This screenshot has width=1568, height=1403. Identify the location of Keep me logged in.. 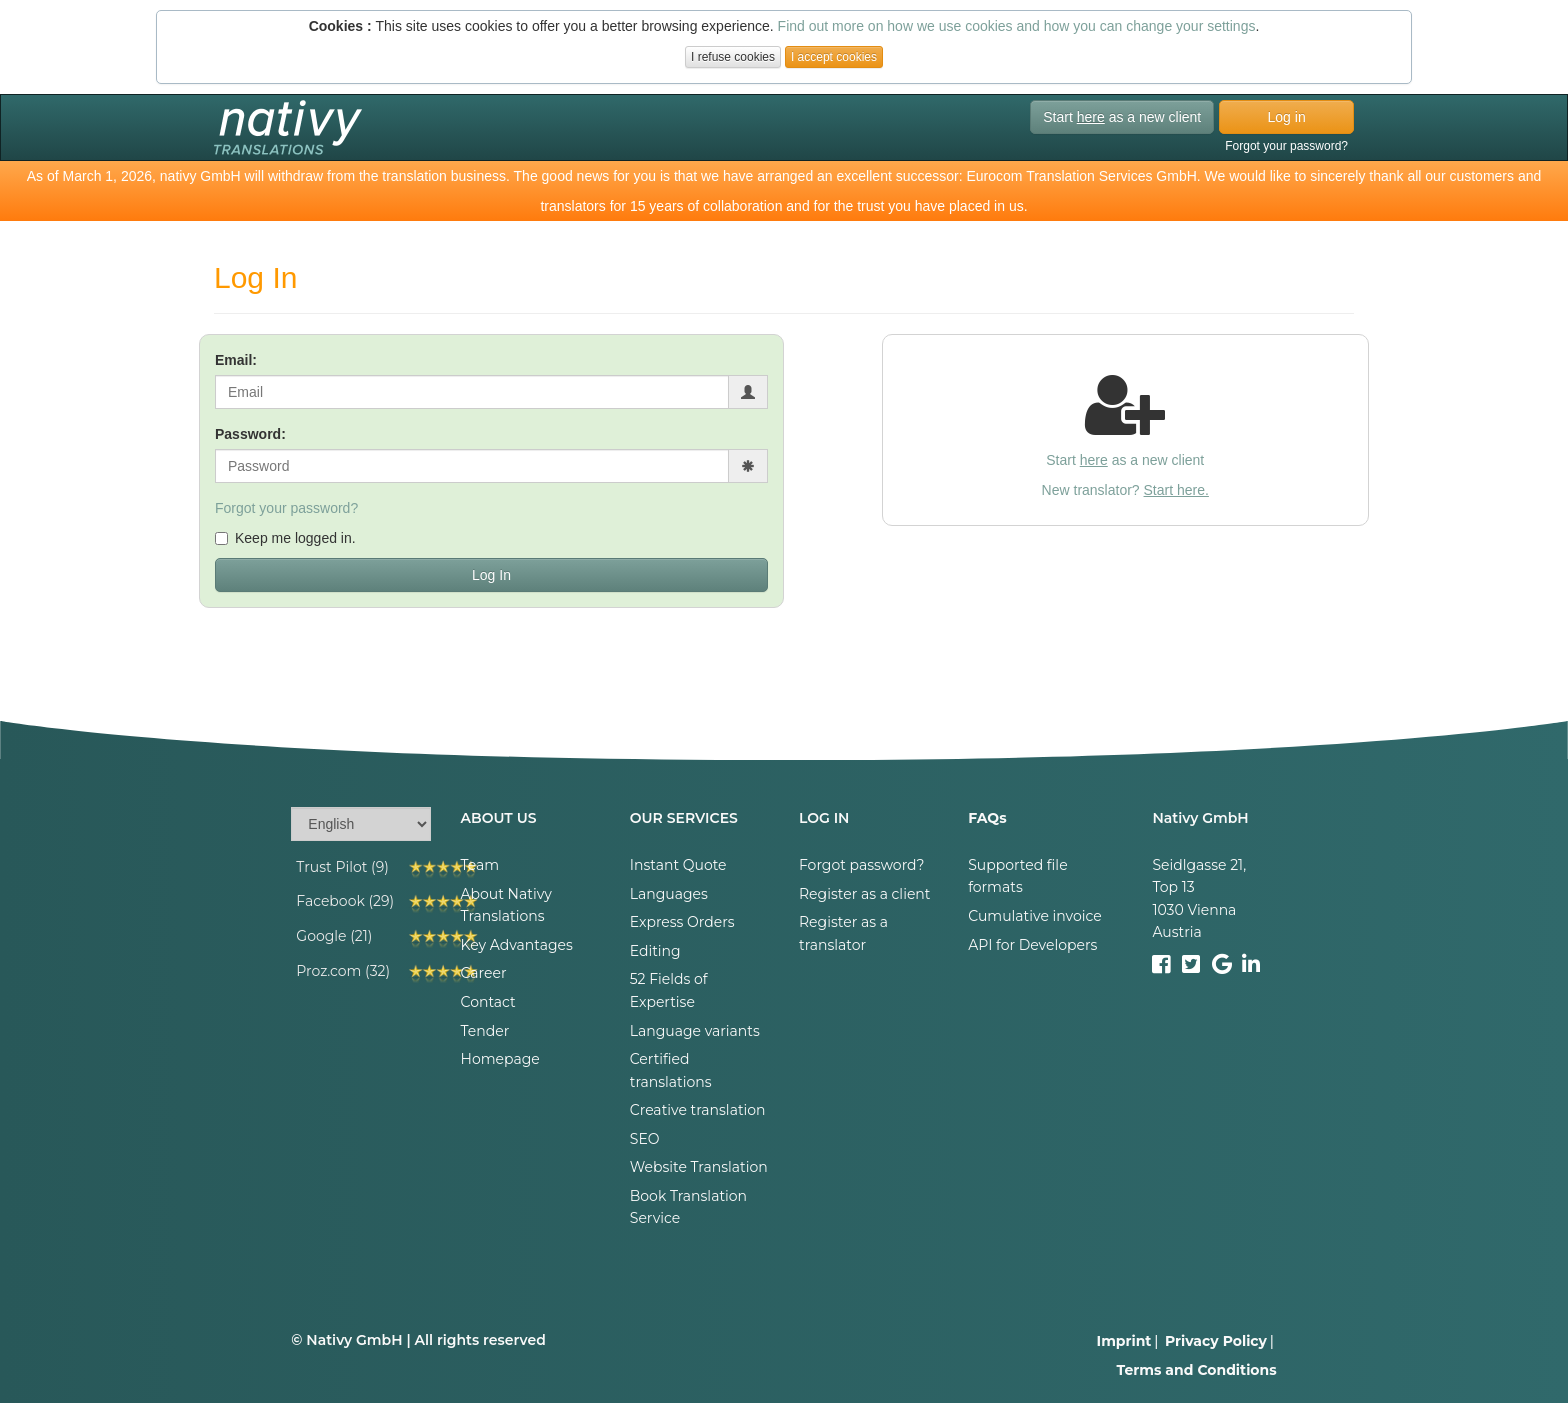
(285, 538).